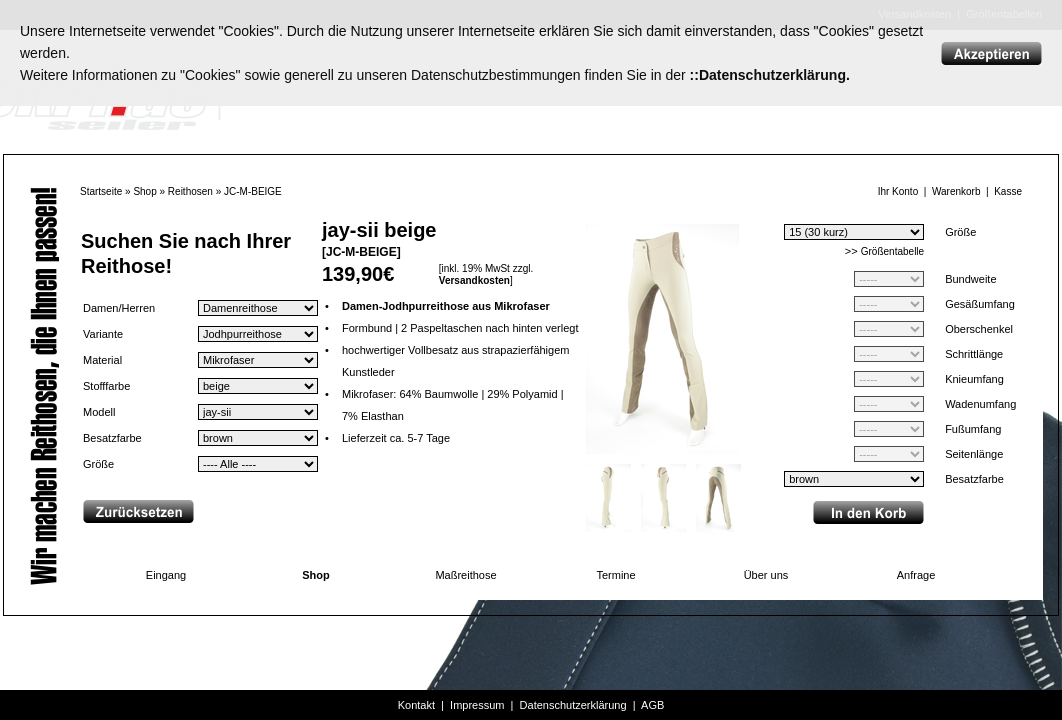 The height and width of the screenshot is (720, 1062). I want to click on Warenkorb, so click(956, 191).